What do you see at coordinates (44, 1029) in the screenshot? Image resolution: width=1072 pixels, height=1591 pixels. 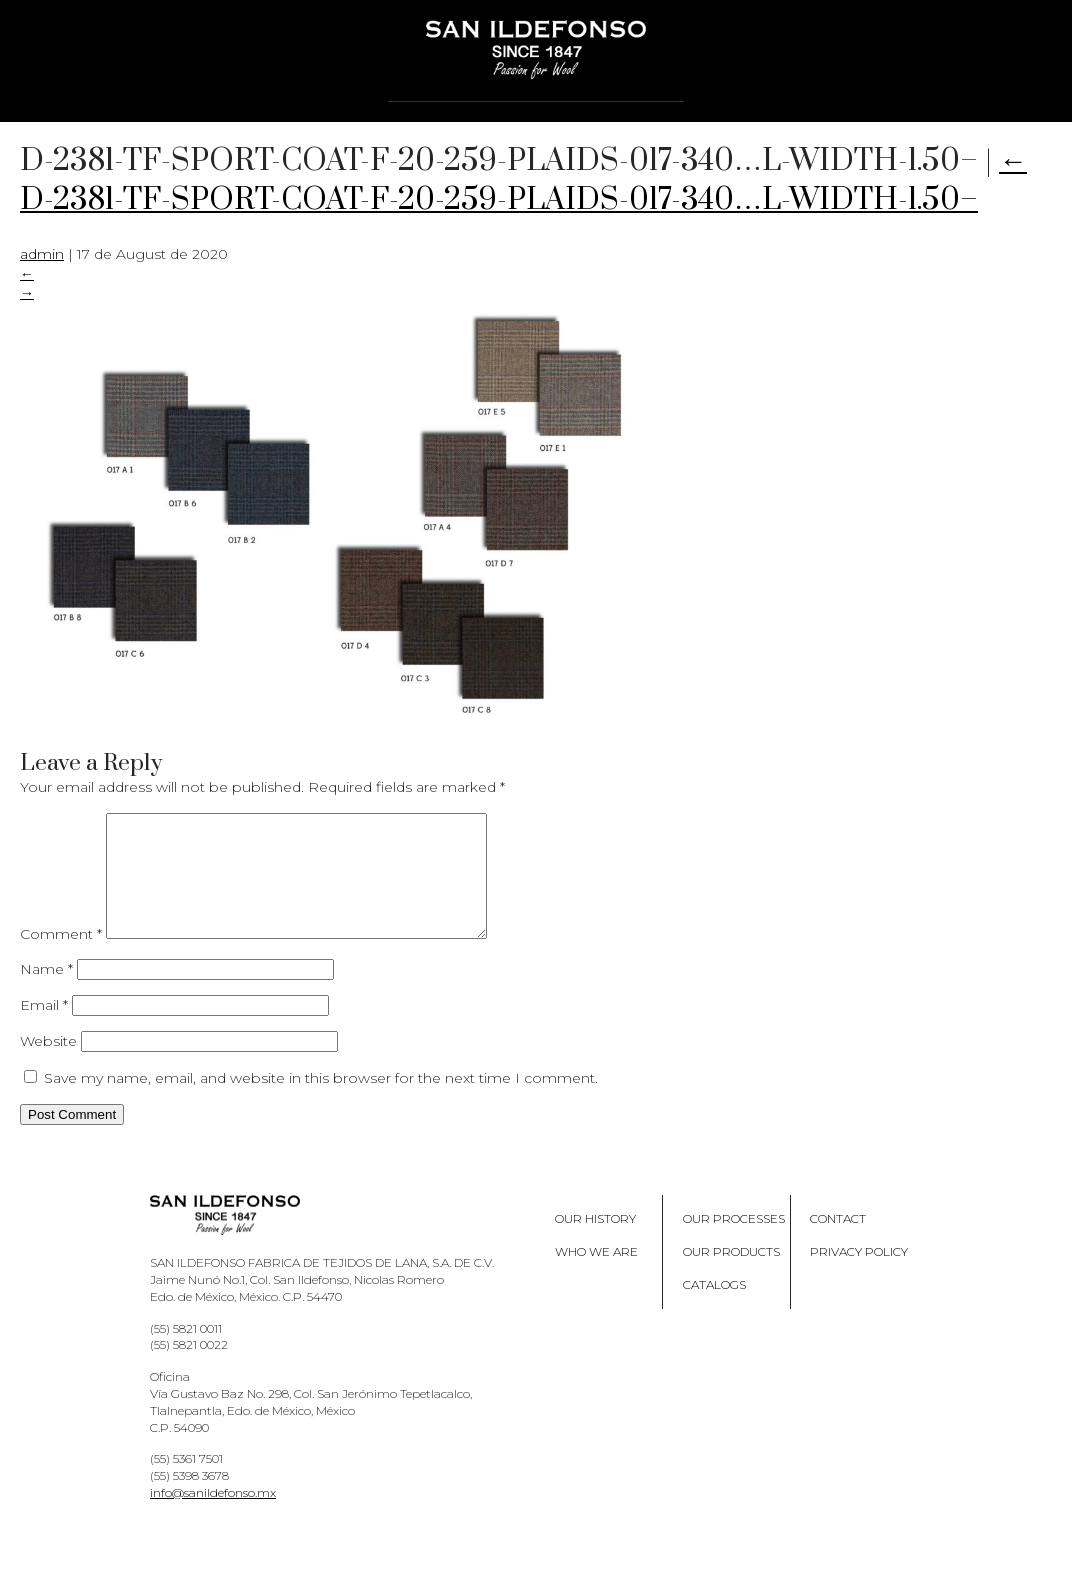 I see `Email` at bounding box center [44, 1029].